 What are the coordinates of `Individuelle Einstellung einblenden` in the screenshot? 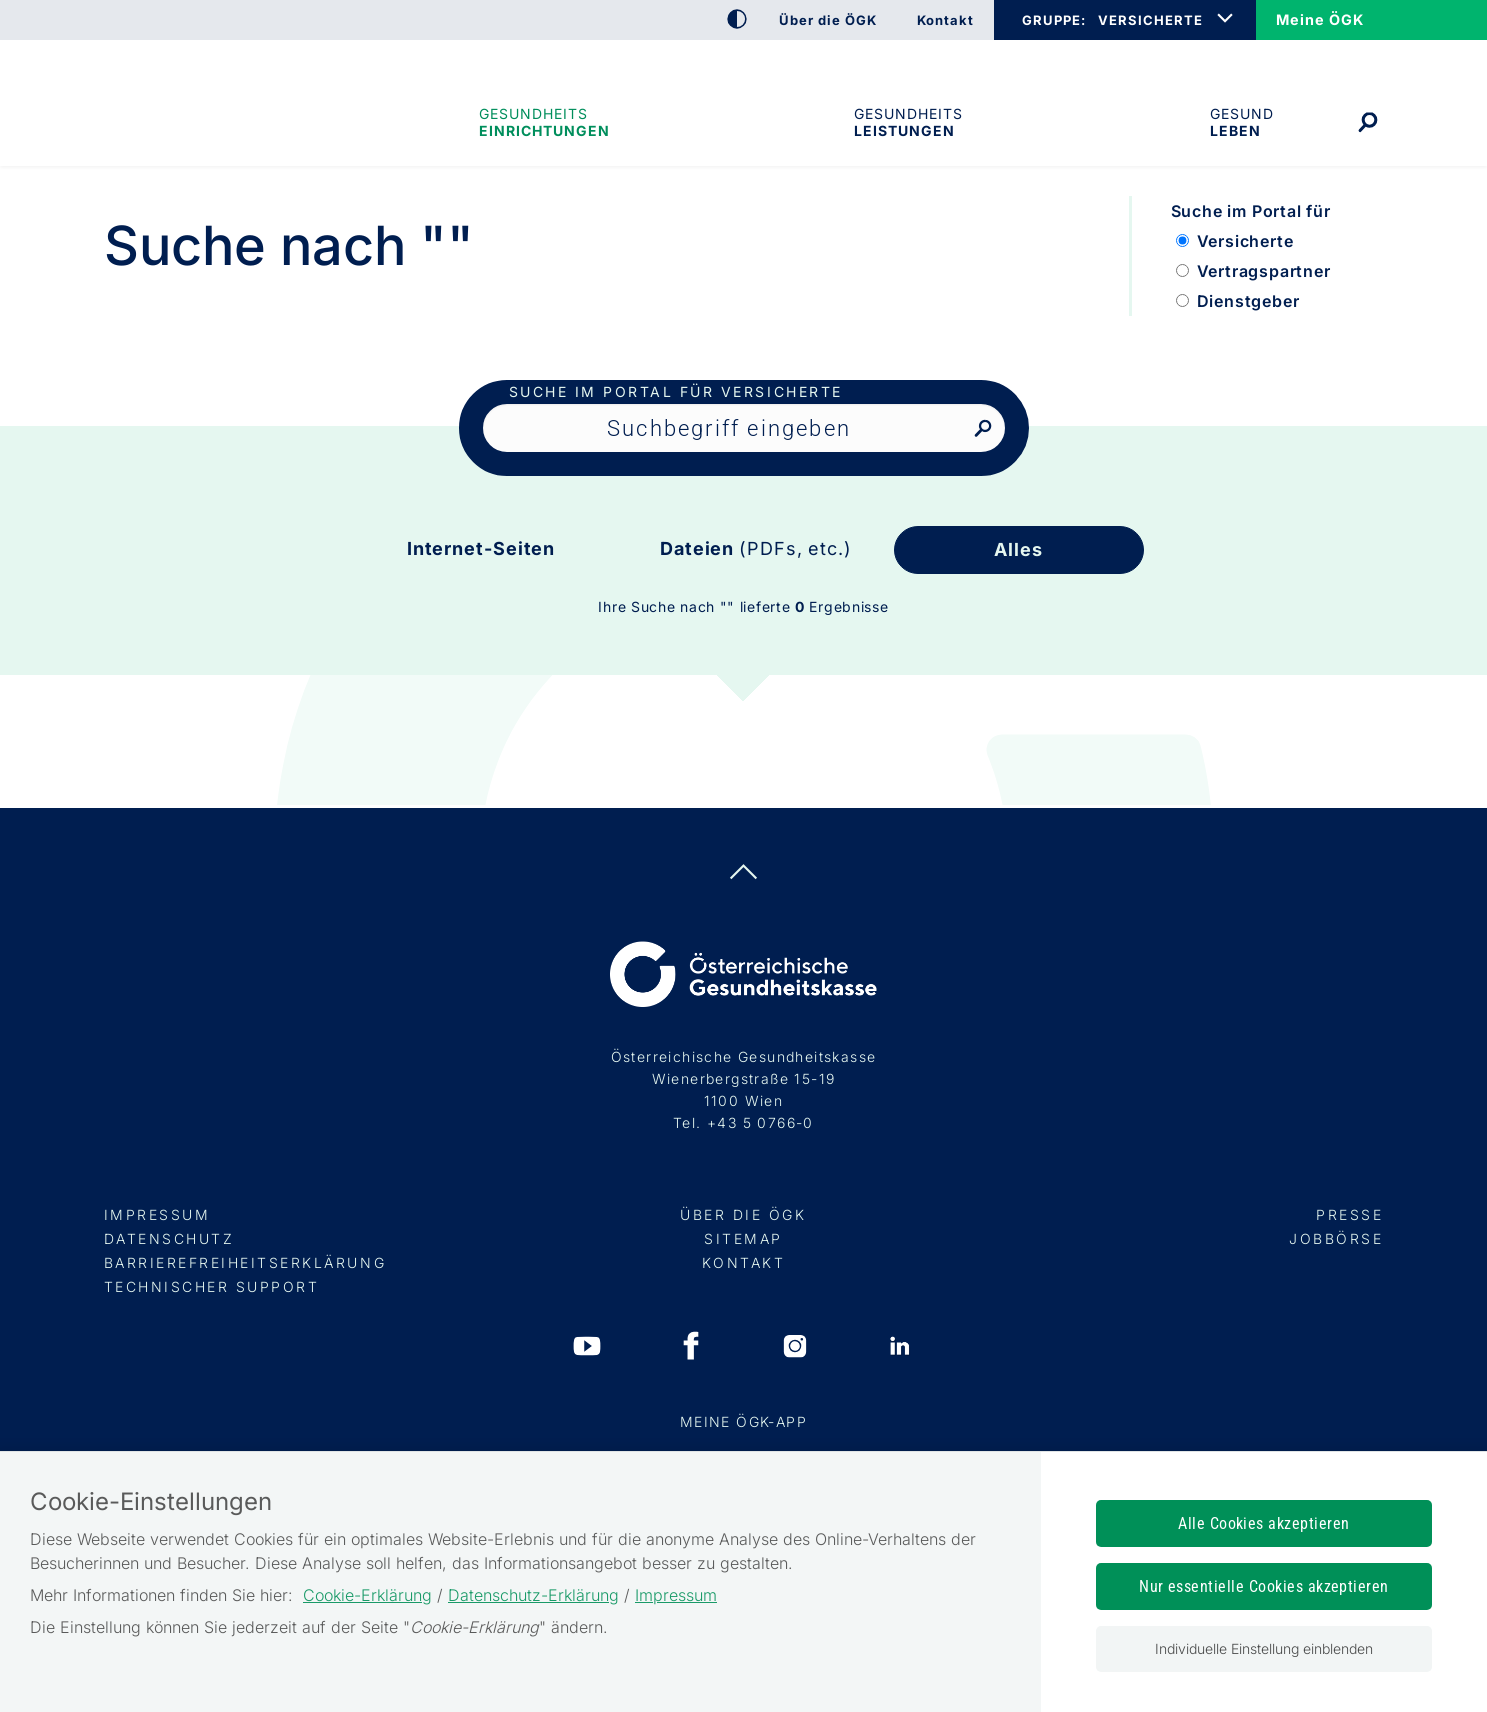 It's located at (1264, 1648).